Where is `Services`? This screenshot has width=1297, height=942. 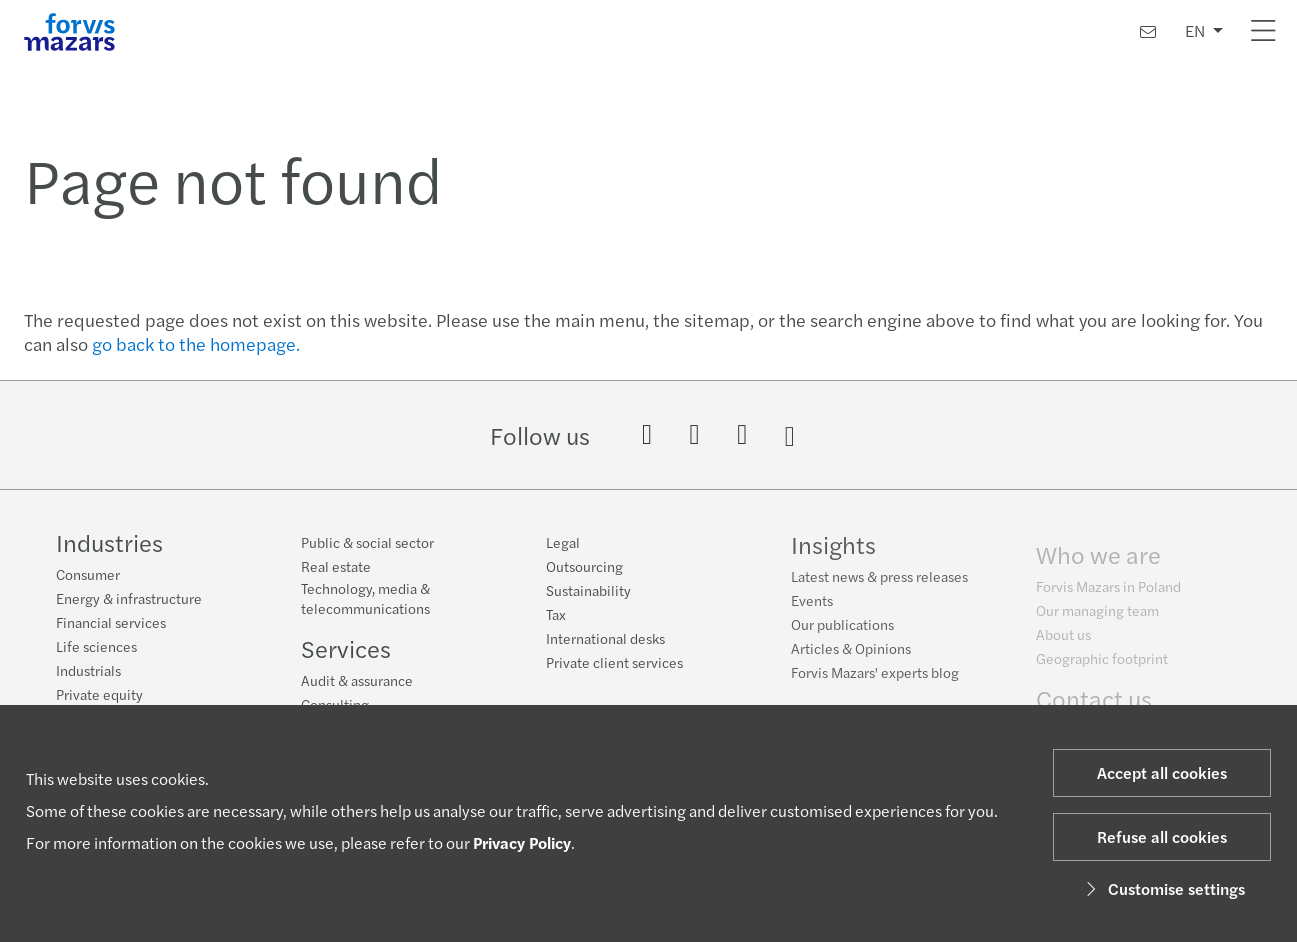 Services is located at coordinates (346, 648).